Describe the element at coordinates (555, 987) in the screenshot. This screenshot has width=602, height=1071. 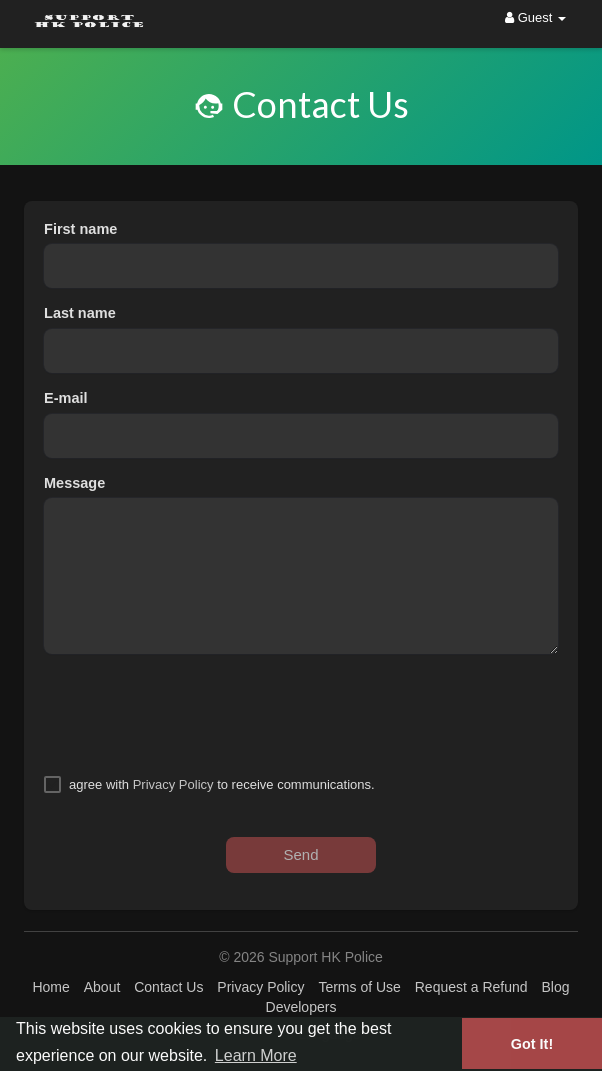
I see `Blog` at that location.